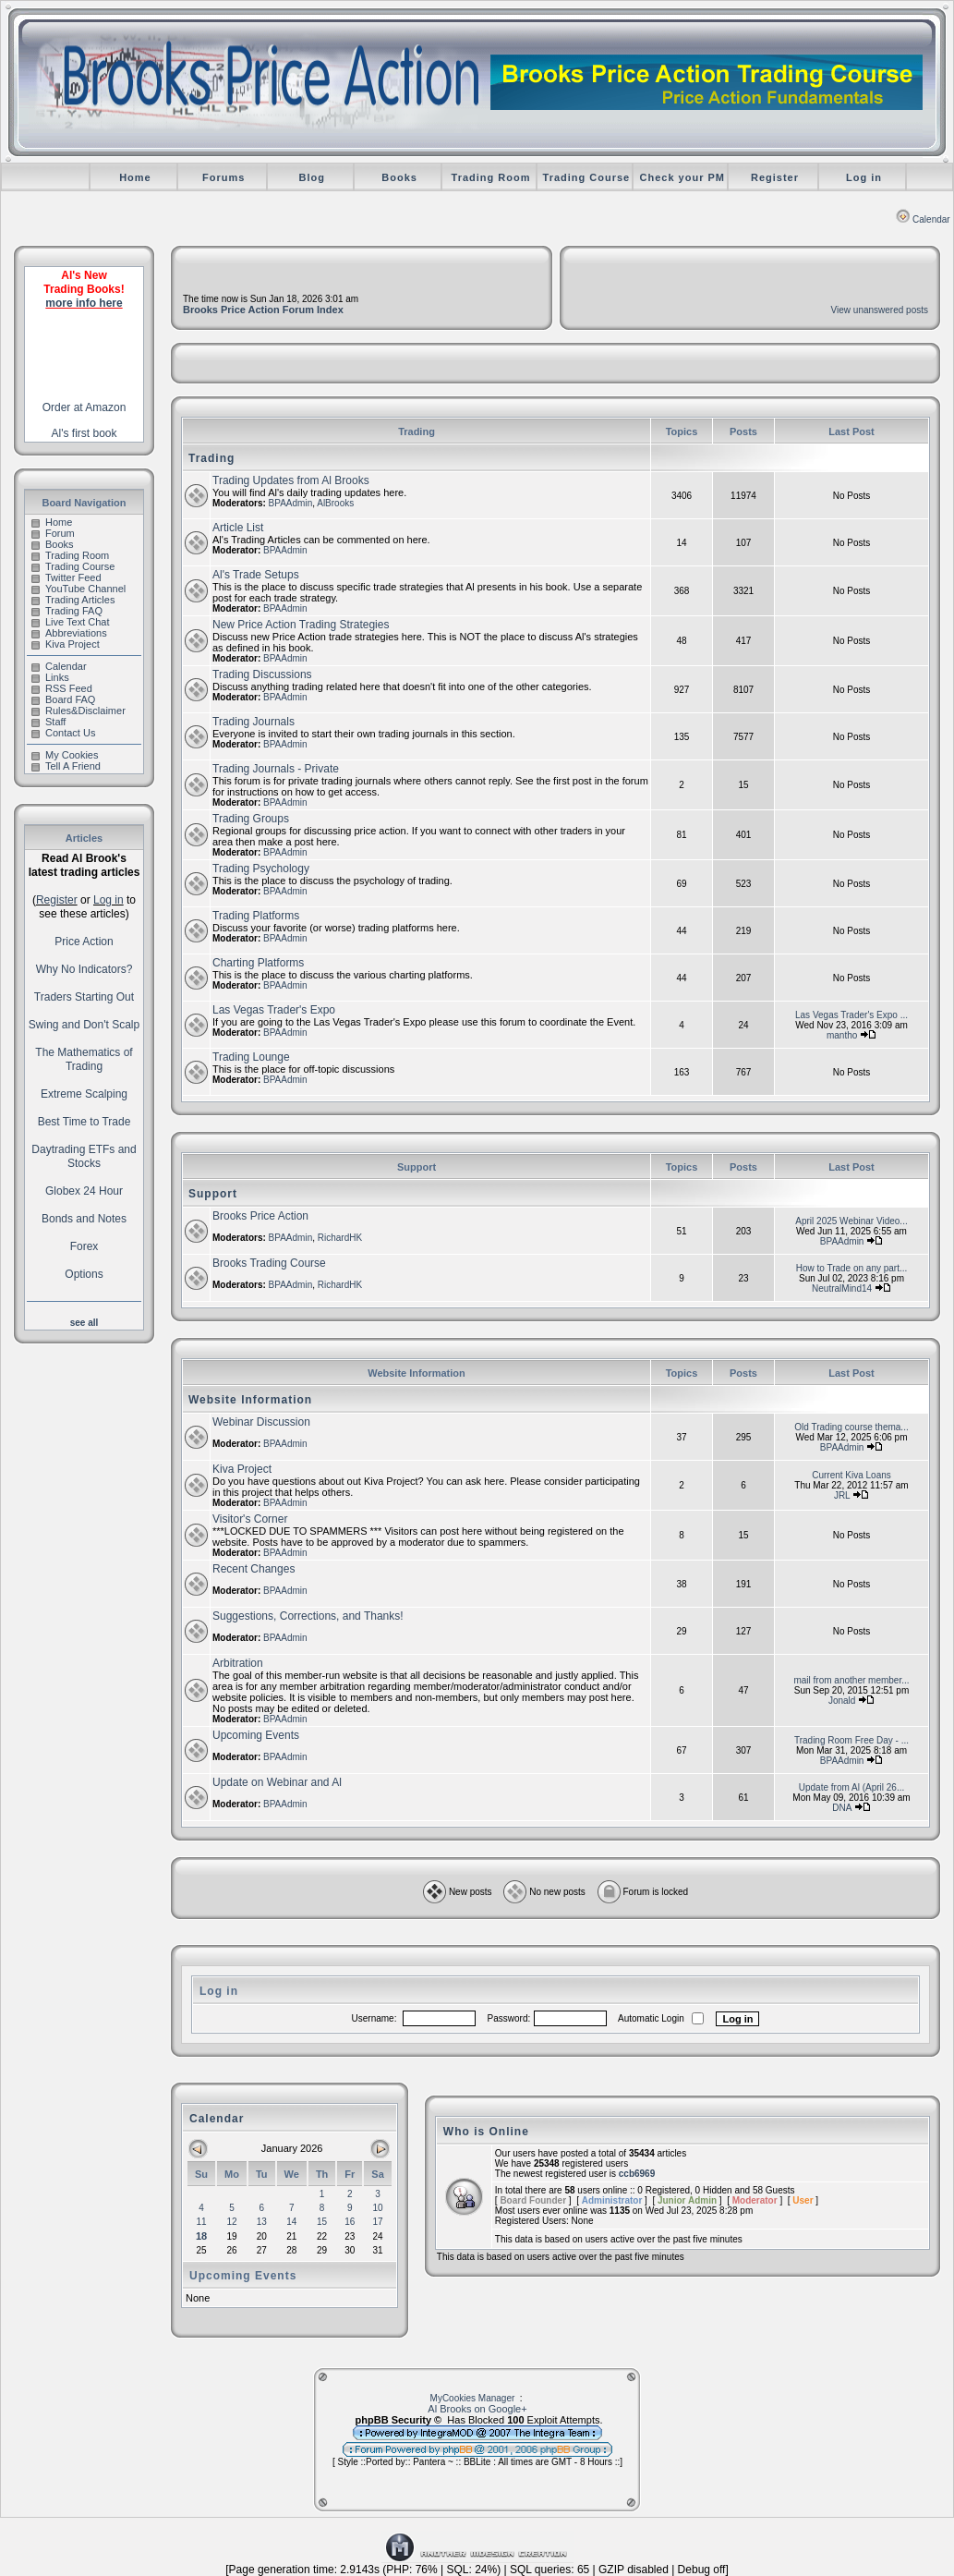 The height and width of the screenshot is (2576, 954). What do you see at coordinates (842, 1035) in the screenshot?
I see `mantho` at bounding box center [842, 1035].